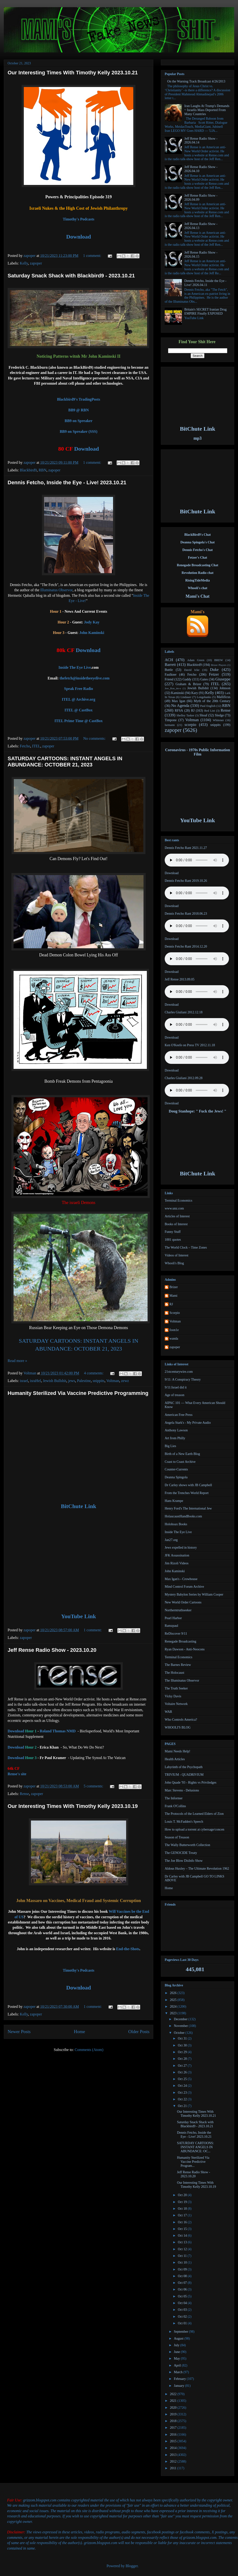  What do you see at coordinates (183, 2296) in the screenshot?
I see `Oct 05` at bounding box center [183, 2296].